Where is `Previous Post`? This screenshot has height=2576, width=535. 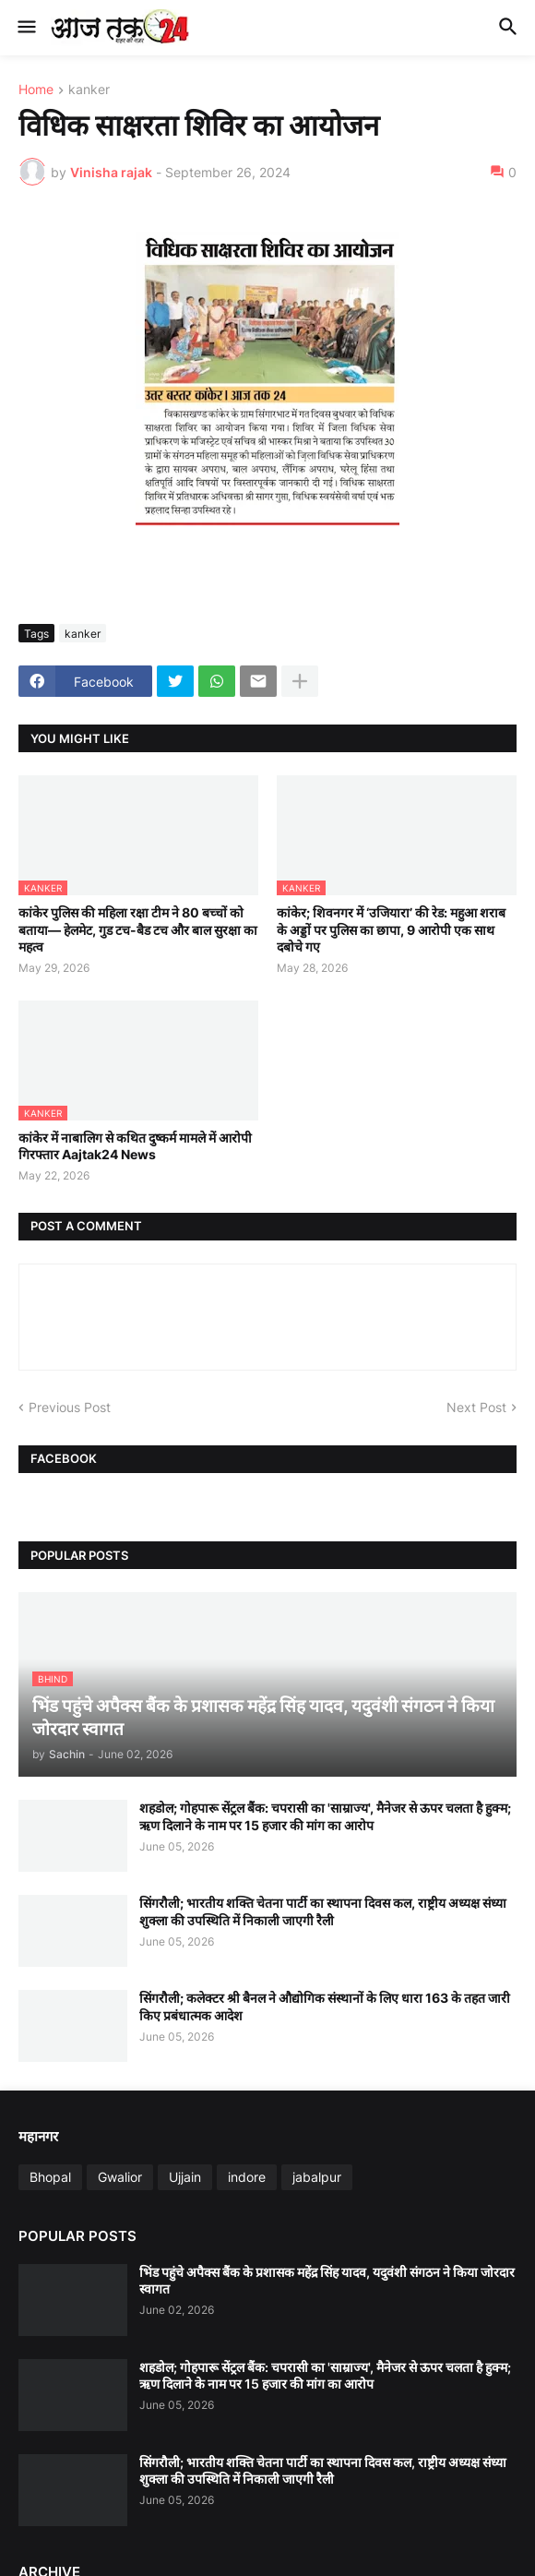 Previous Post is located at coordinates (70, 1407).